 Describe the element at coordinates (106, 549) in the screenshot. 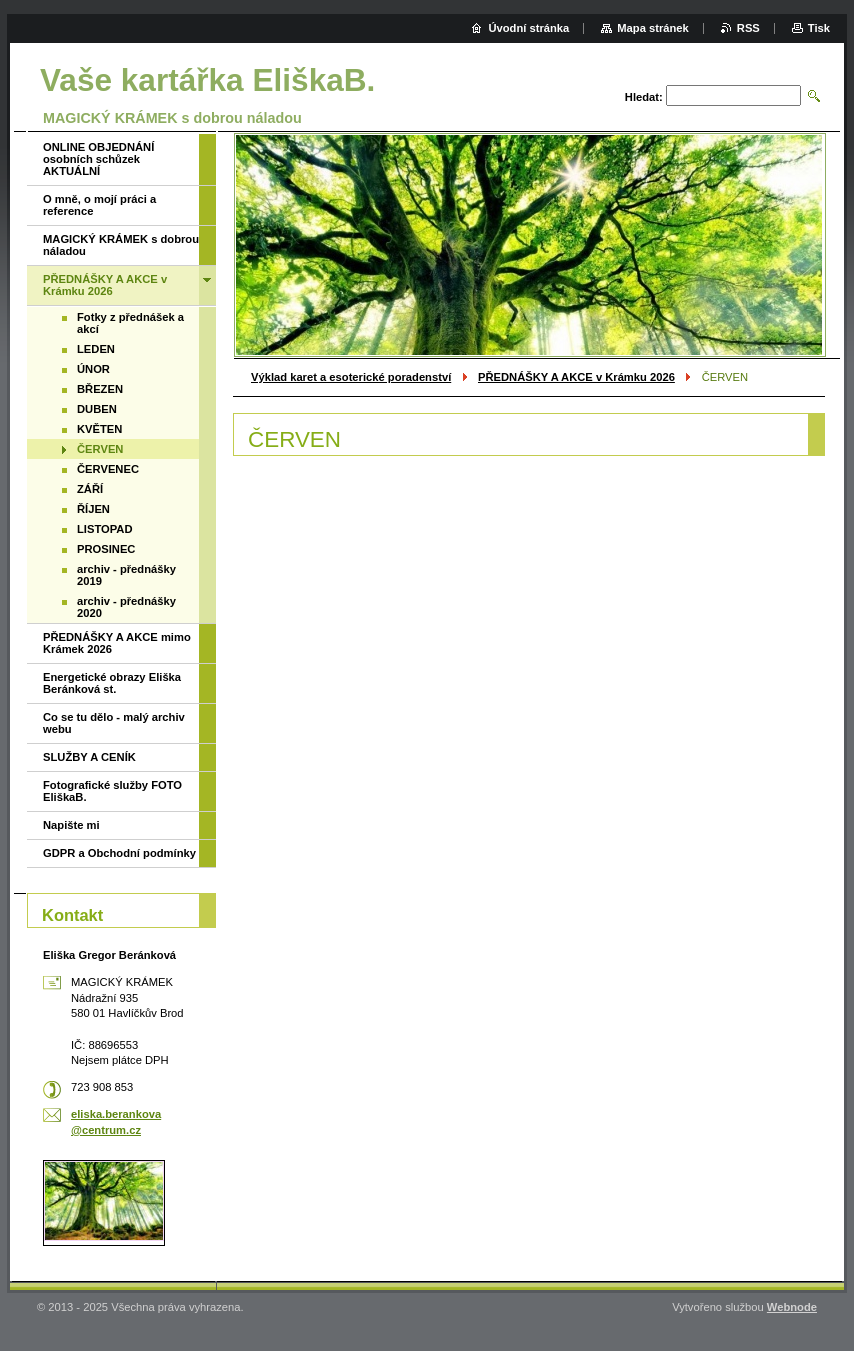

I see `PROSINEC` at that location.